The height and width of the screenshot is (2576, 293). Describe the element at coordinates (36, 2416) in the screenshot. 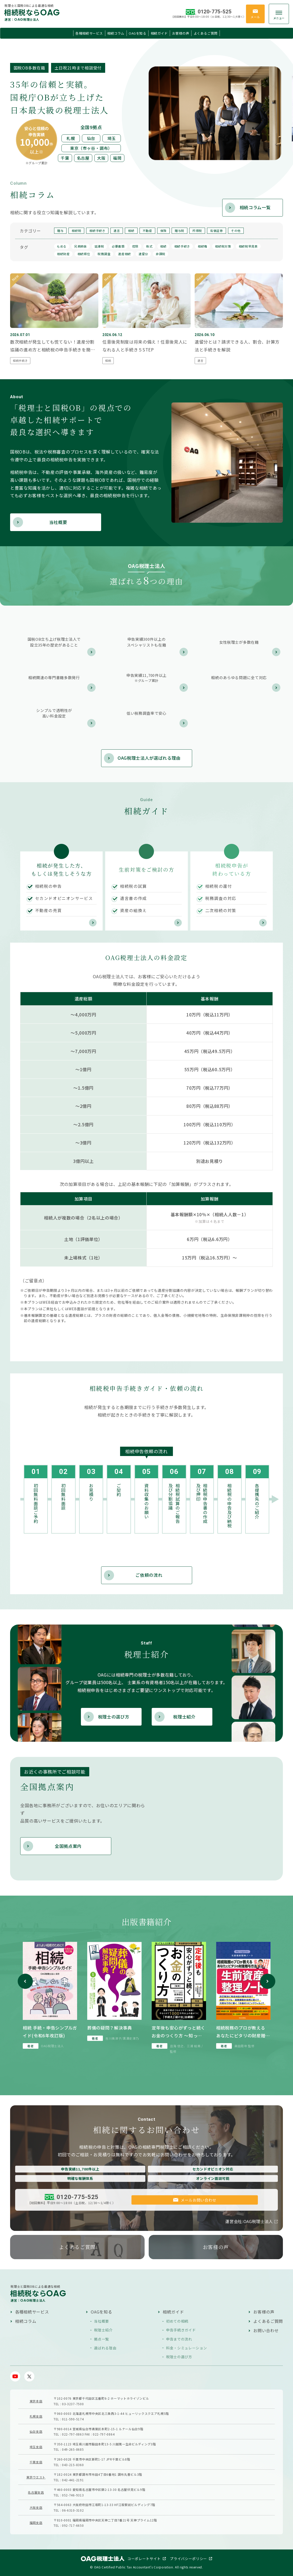

I see `札幌支店` at that location.